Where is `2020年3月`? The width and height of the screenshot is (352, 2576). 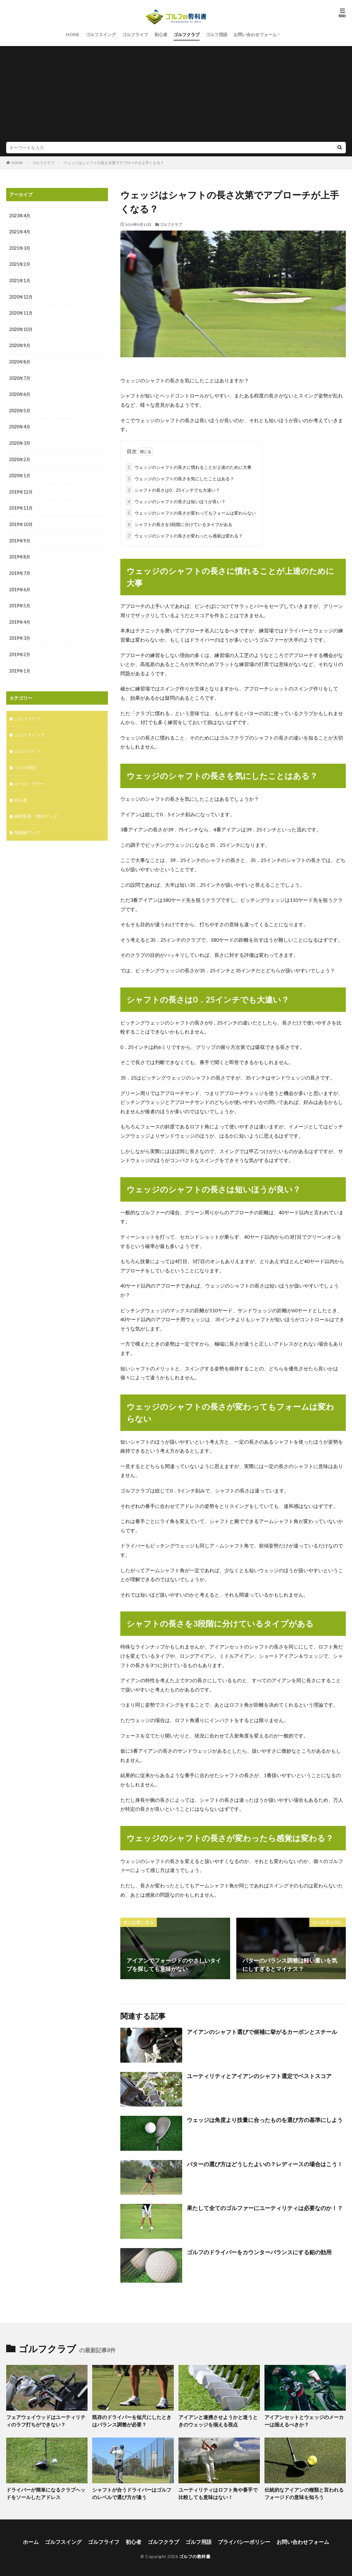
2020年3月 is located at coordinates (19, 440).